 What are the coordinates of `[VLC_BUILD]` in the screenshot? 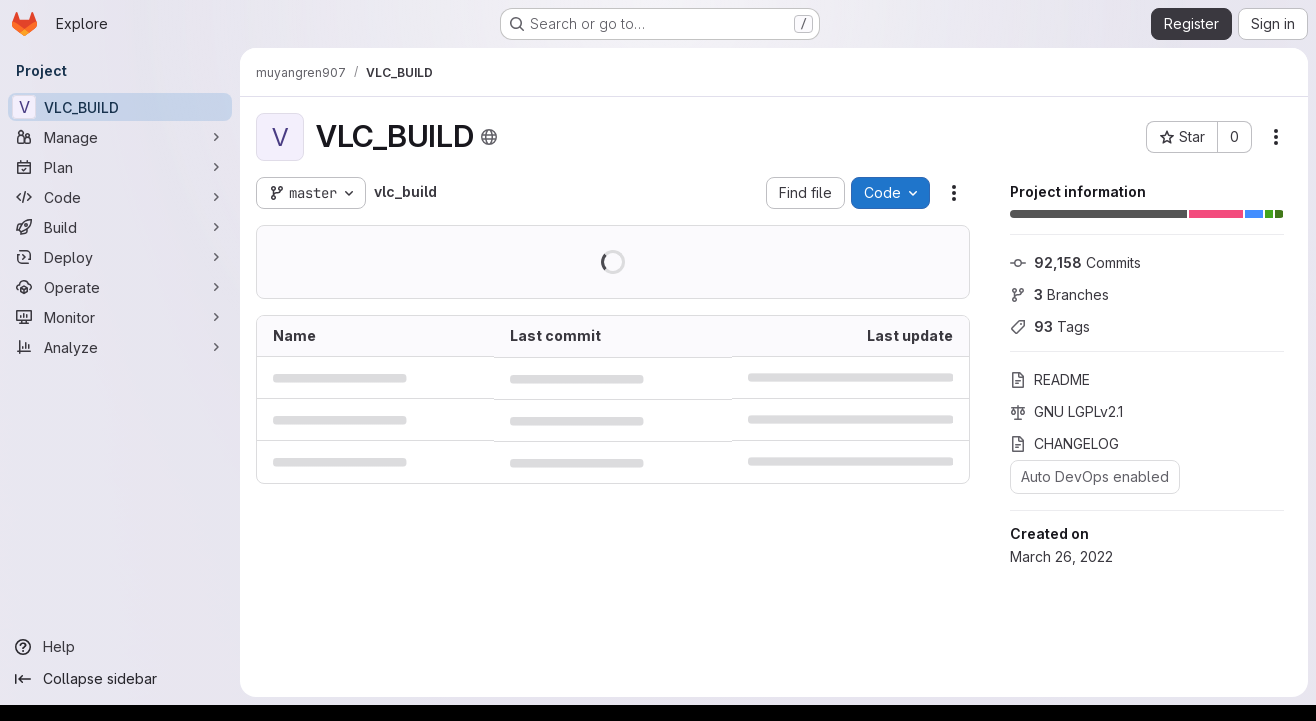 It's located at (120, 107).